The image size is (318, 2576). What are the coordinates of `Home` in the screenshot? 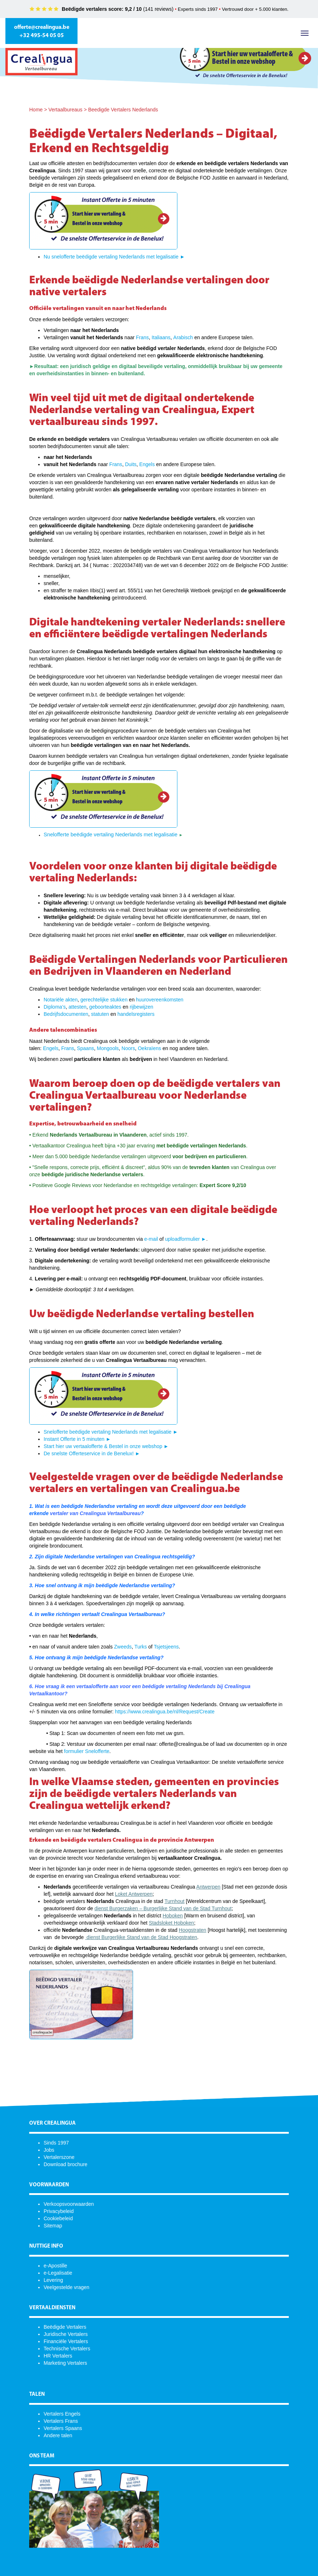 It's located at (36, 109).